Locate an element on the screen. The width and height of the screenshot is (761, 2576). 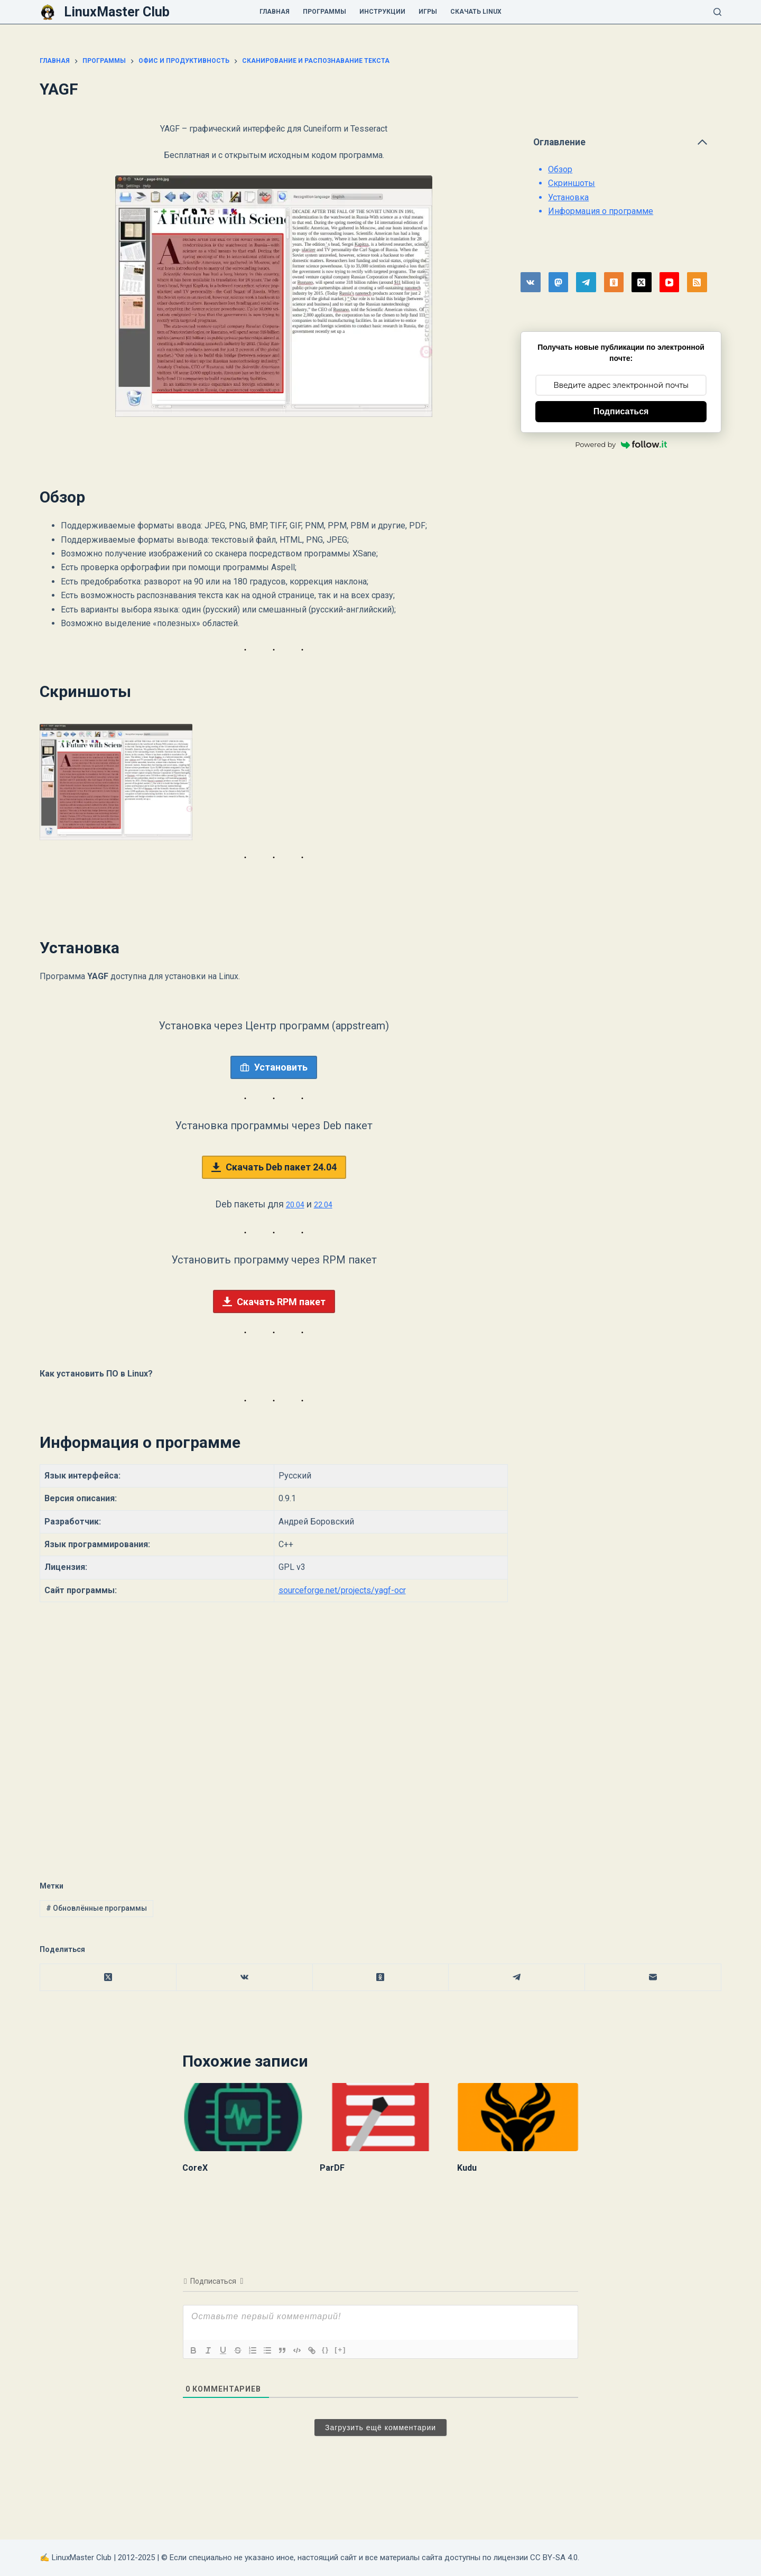
CoreX is located at coordinates (195, 2168).